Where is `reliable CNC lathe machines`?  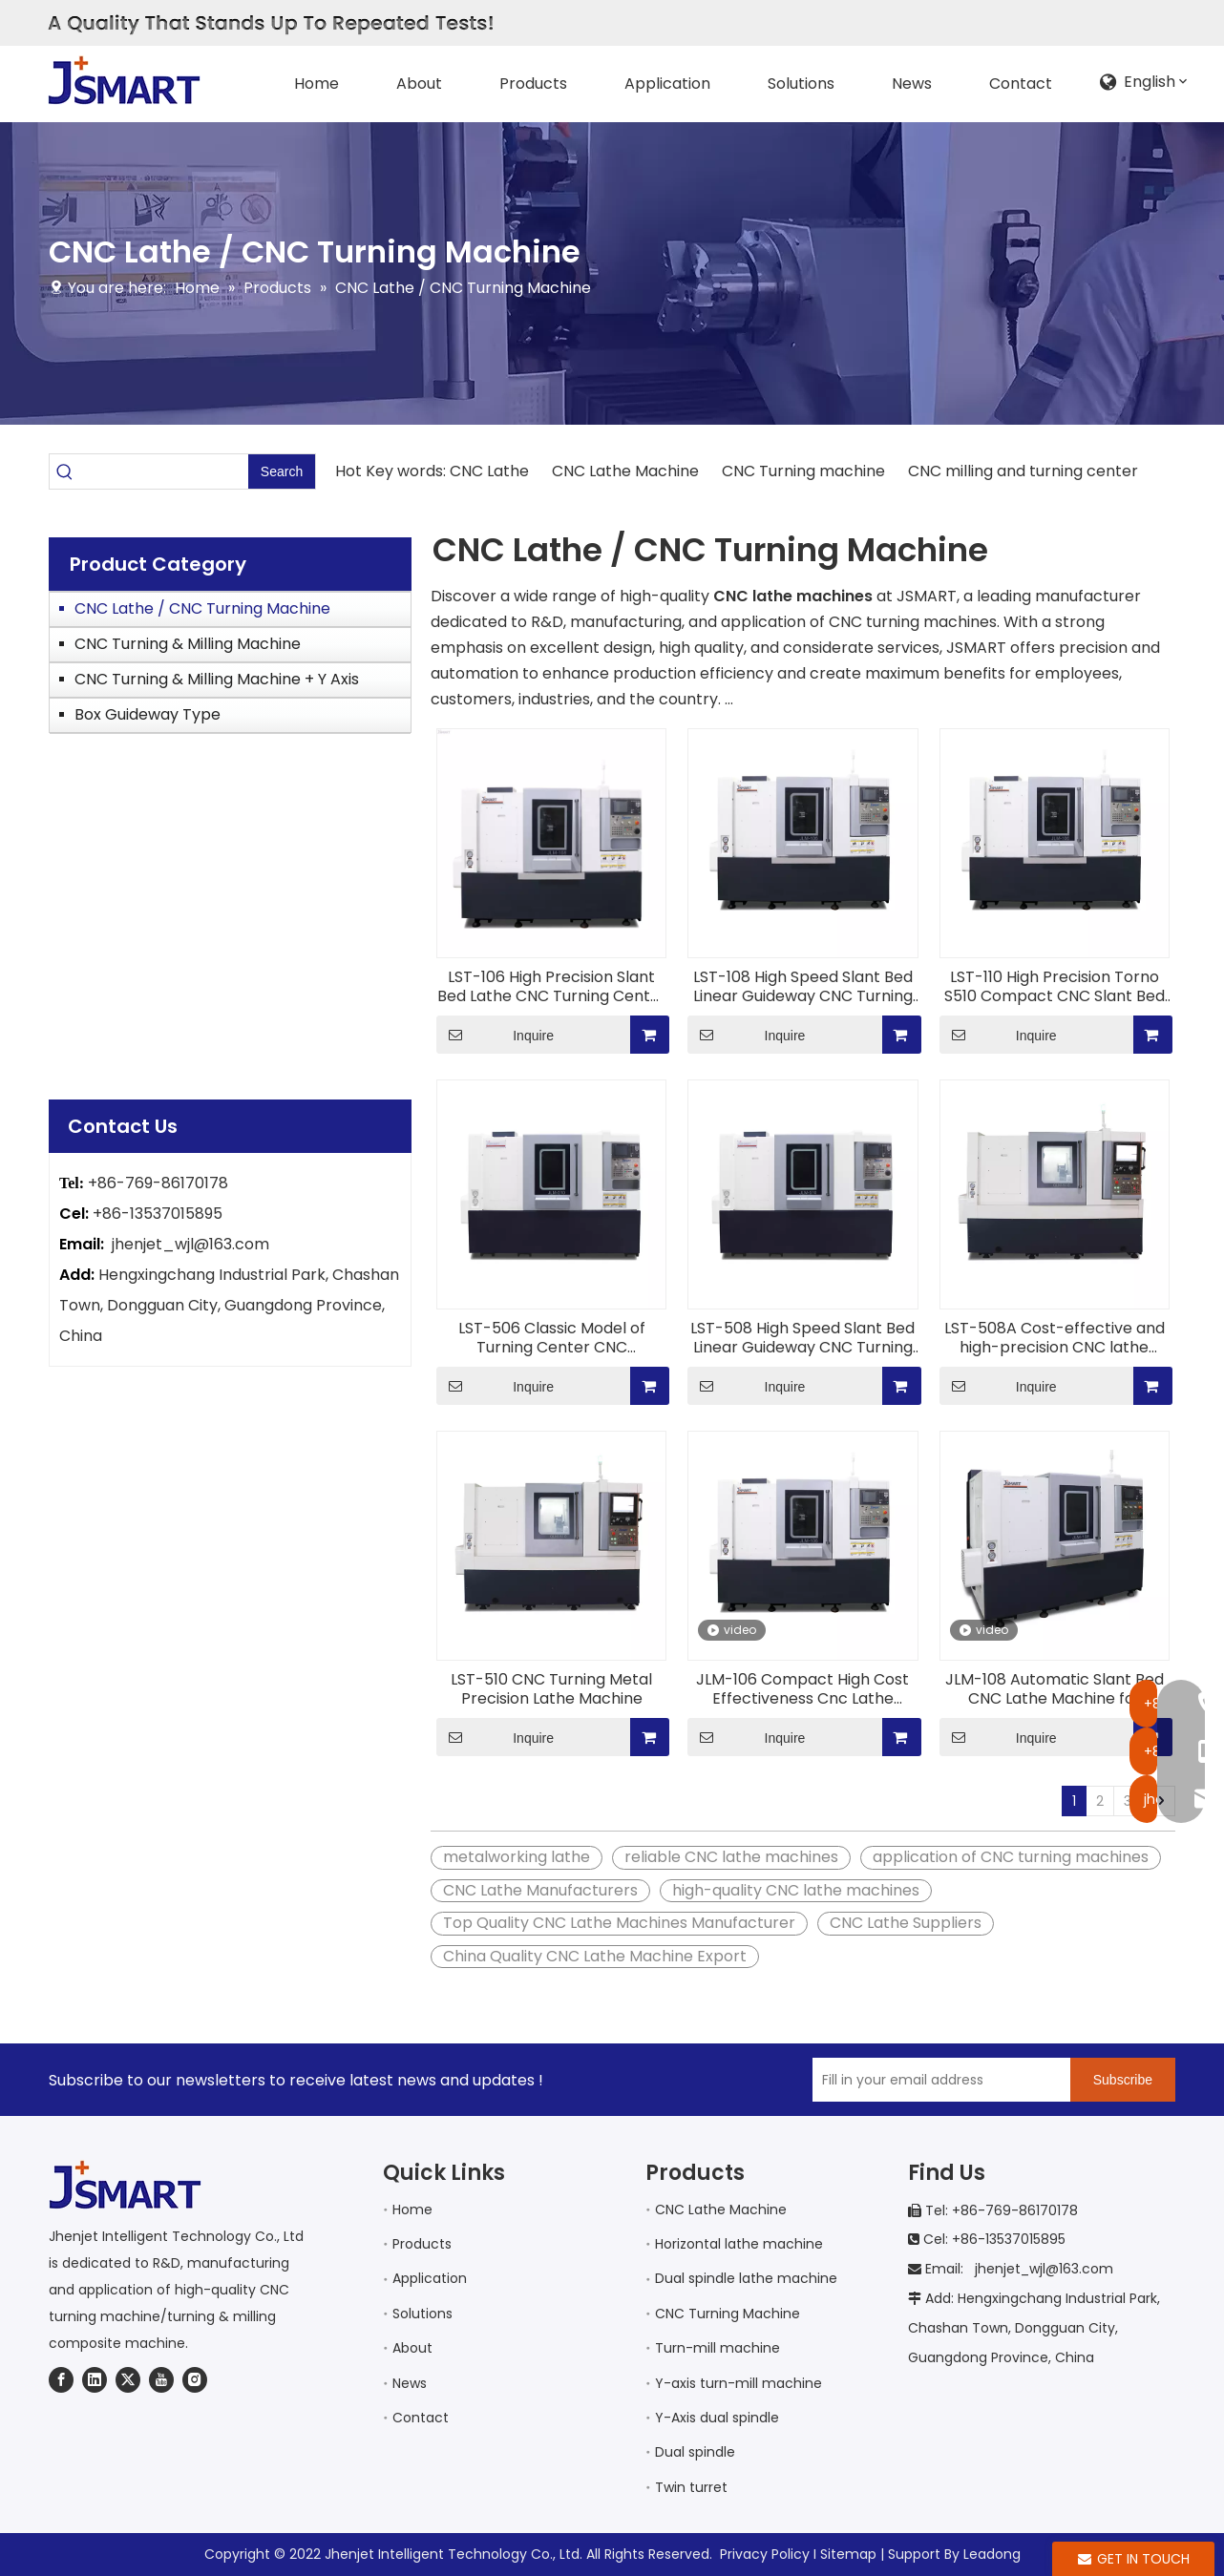
reliable CNC lathe machines is located at coordinates (731, 1857).